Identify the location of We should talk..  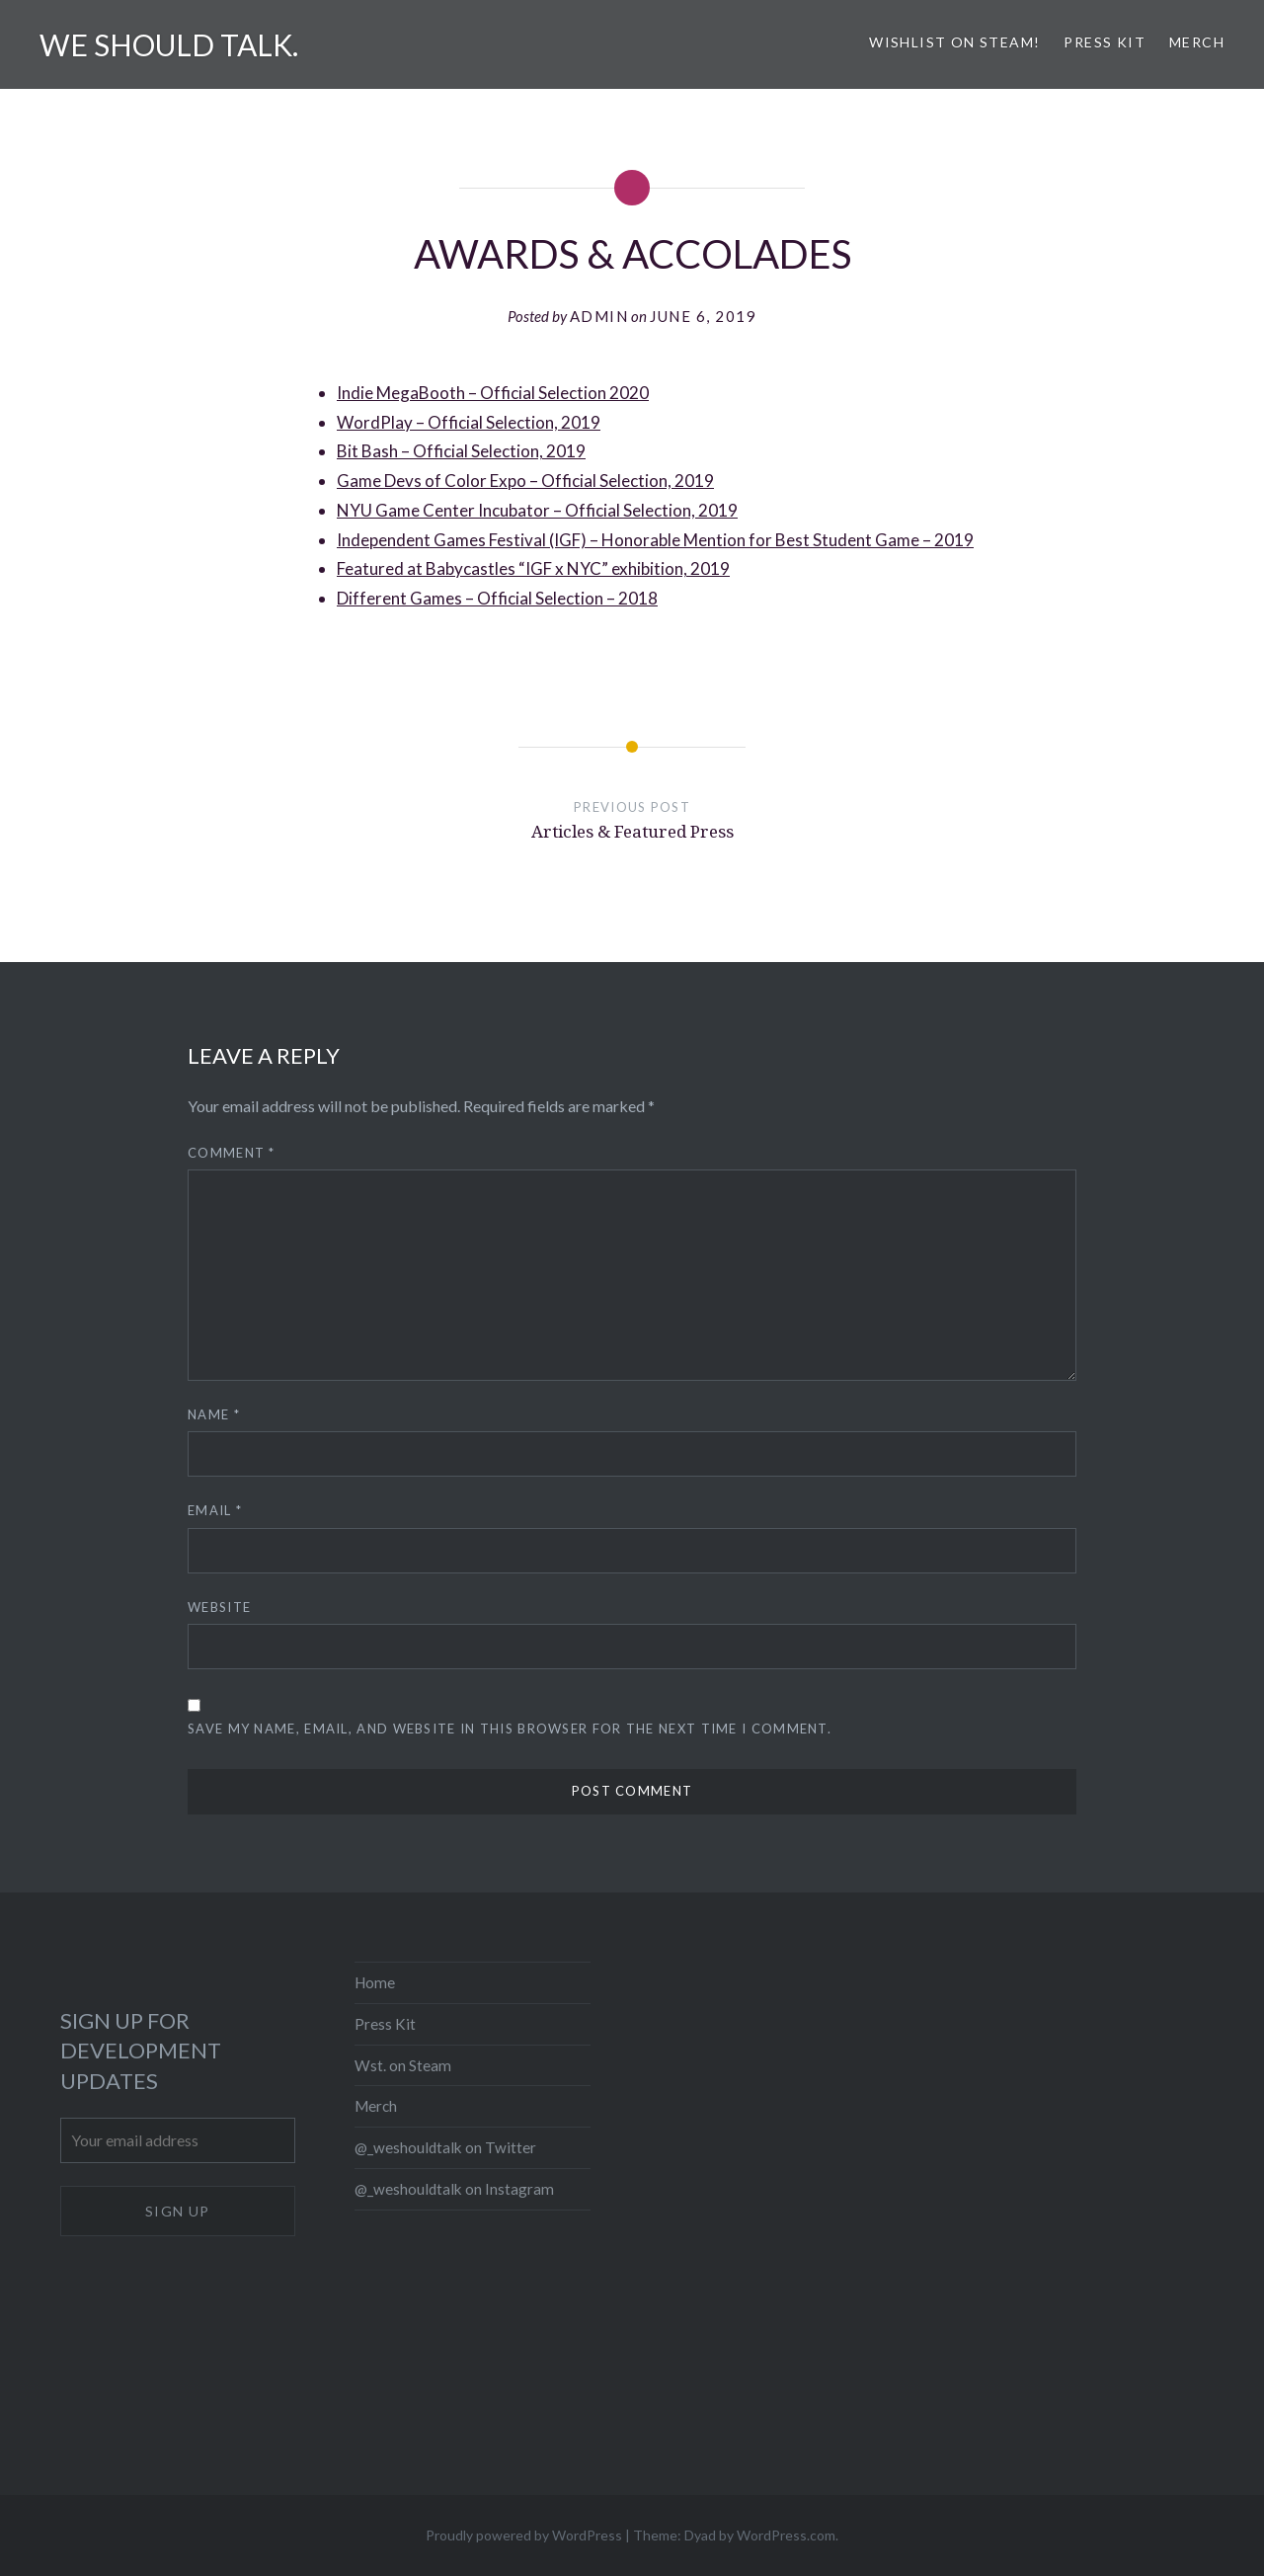
(169, 44).